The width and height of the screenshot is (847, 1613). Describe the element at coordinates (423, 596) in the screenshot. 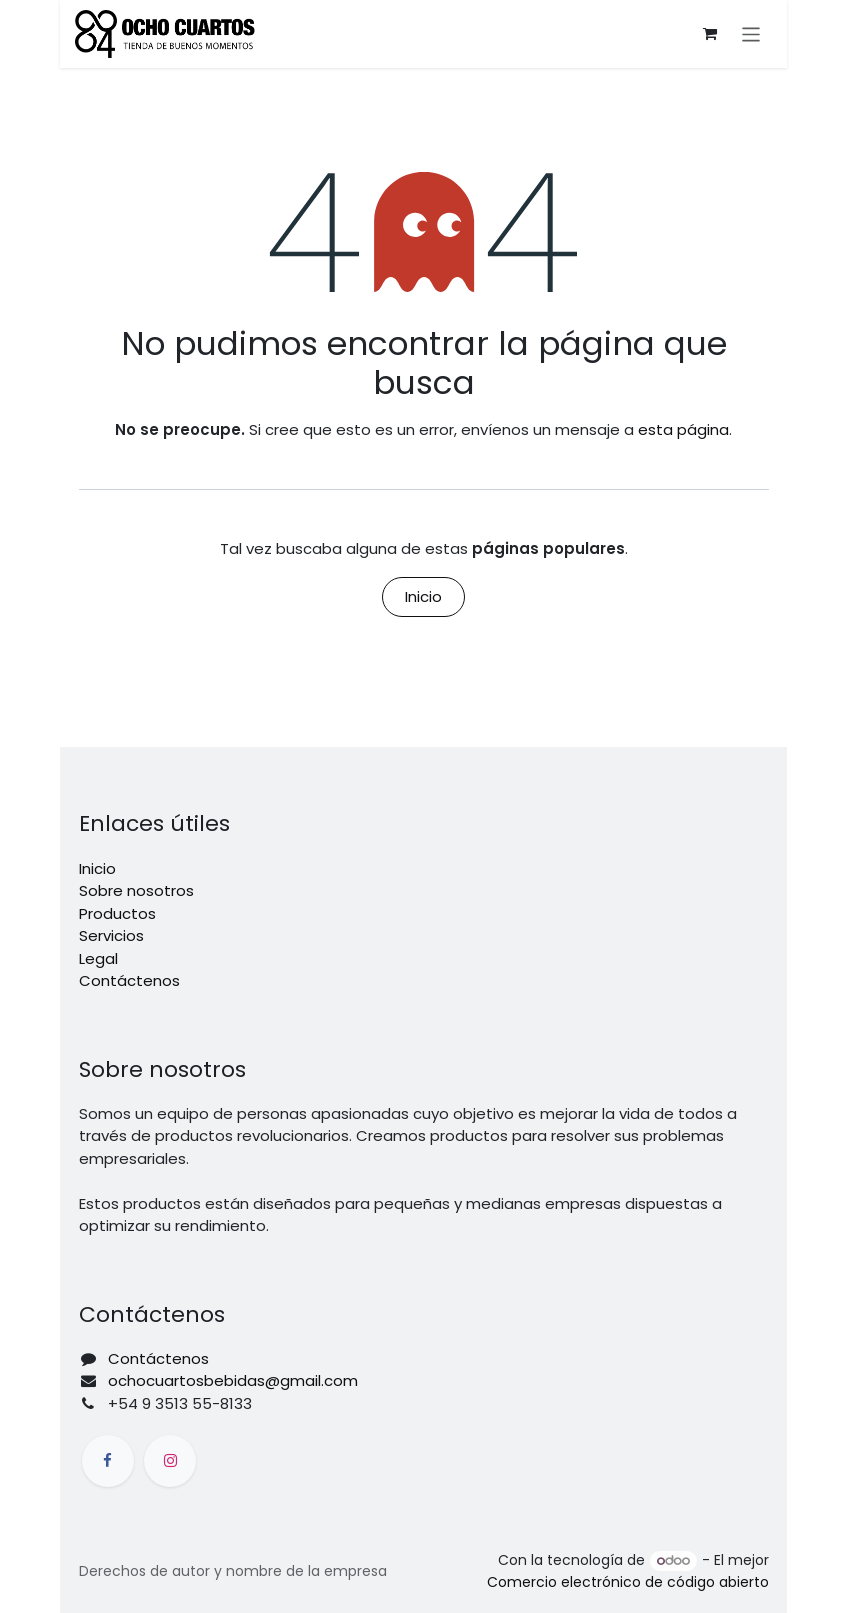

I see `Inicio` at that location.